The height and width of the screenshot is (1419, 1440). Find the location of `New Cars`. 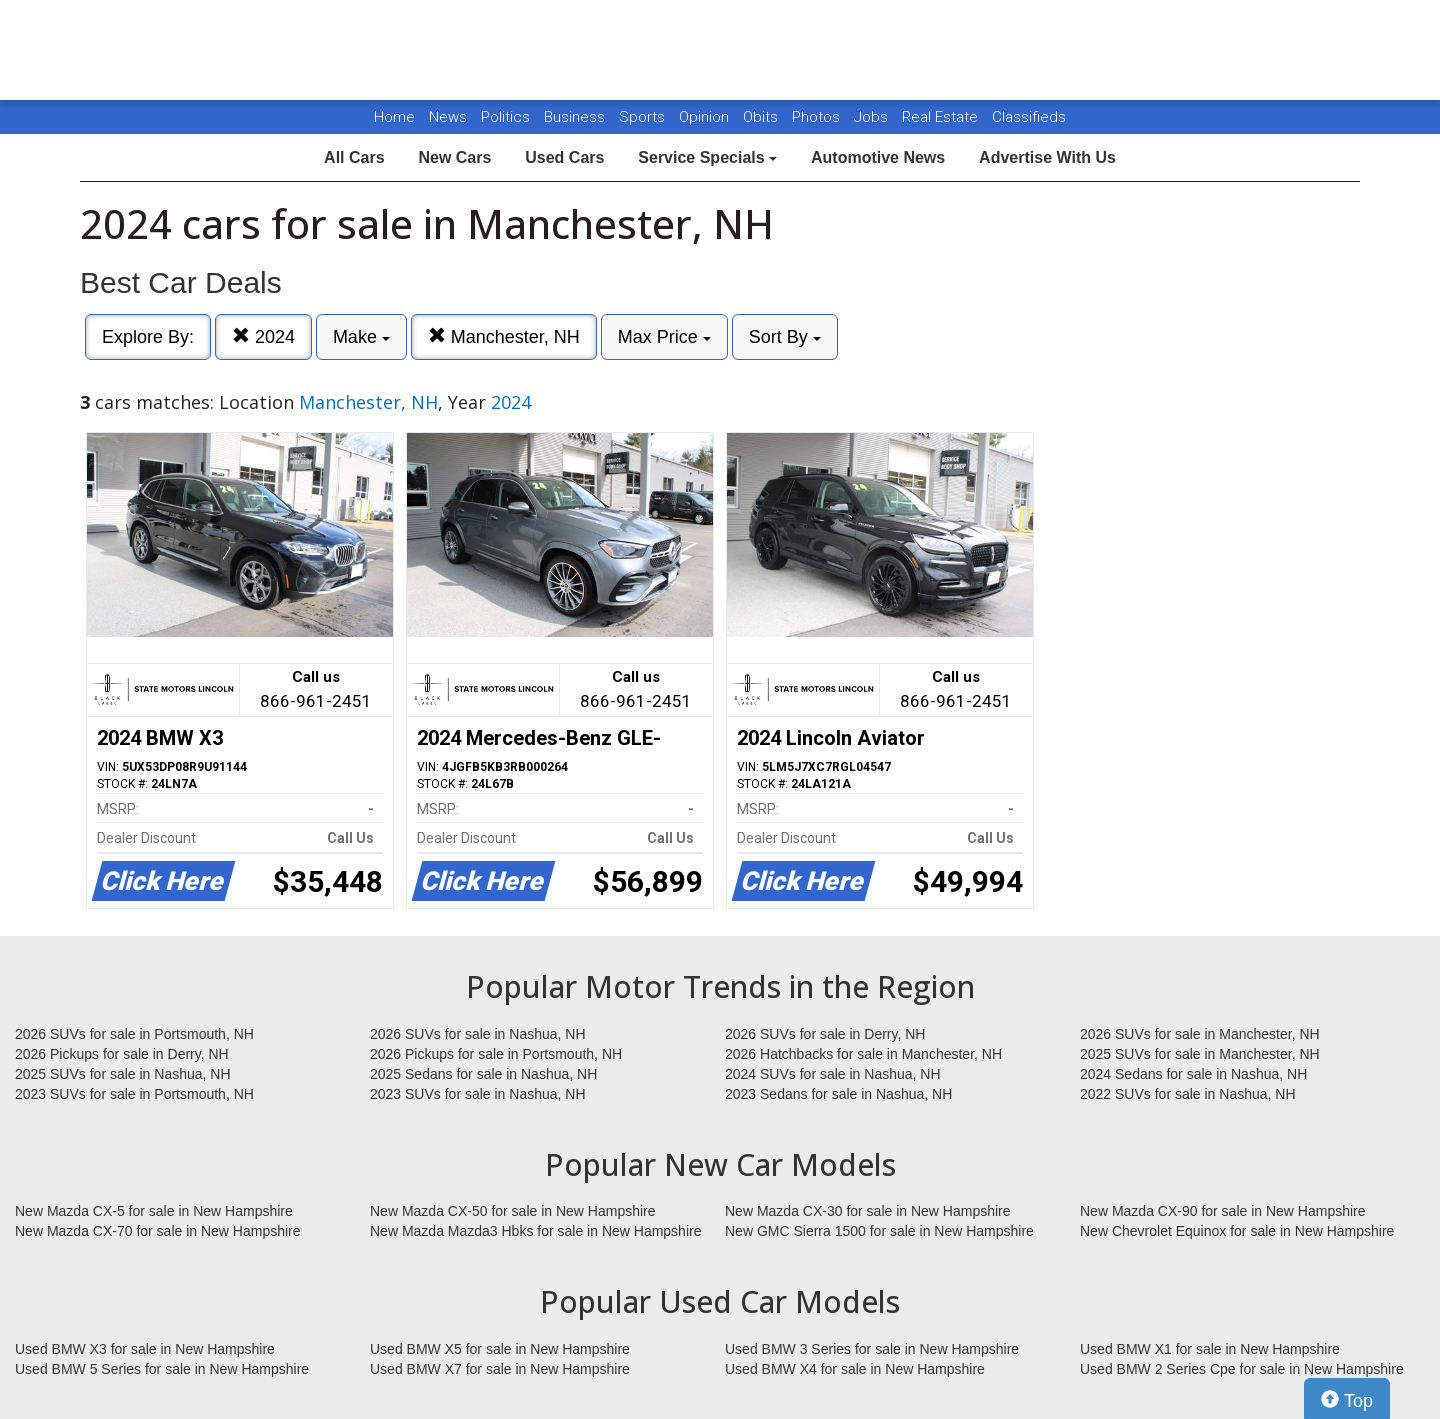

New Cars is located at coordinates (454, 157).